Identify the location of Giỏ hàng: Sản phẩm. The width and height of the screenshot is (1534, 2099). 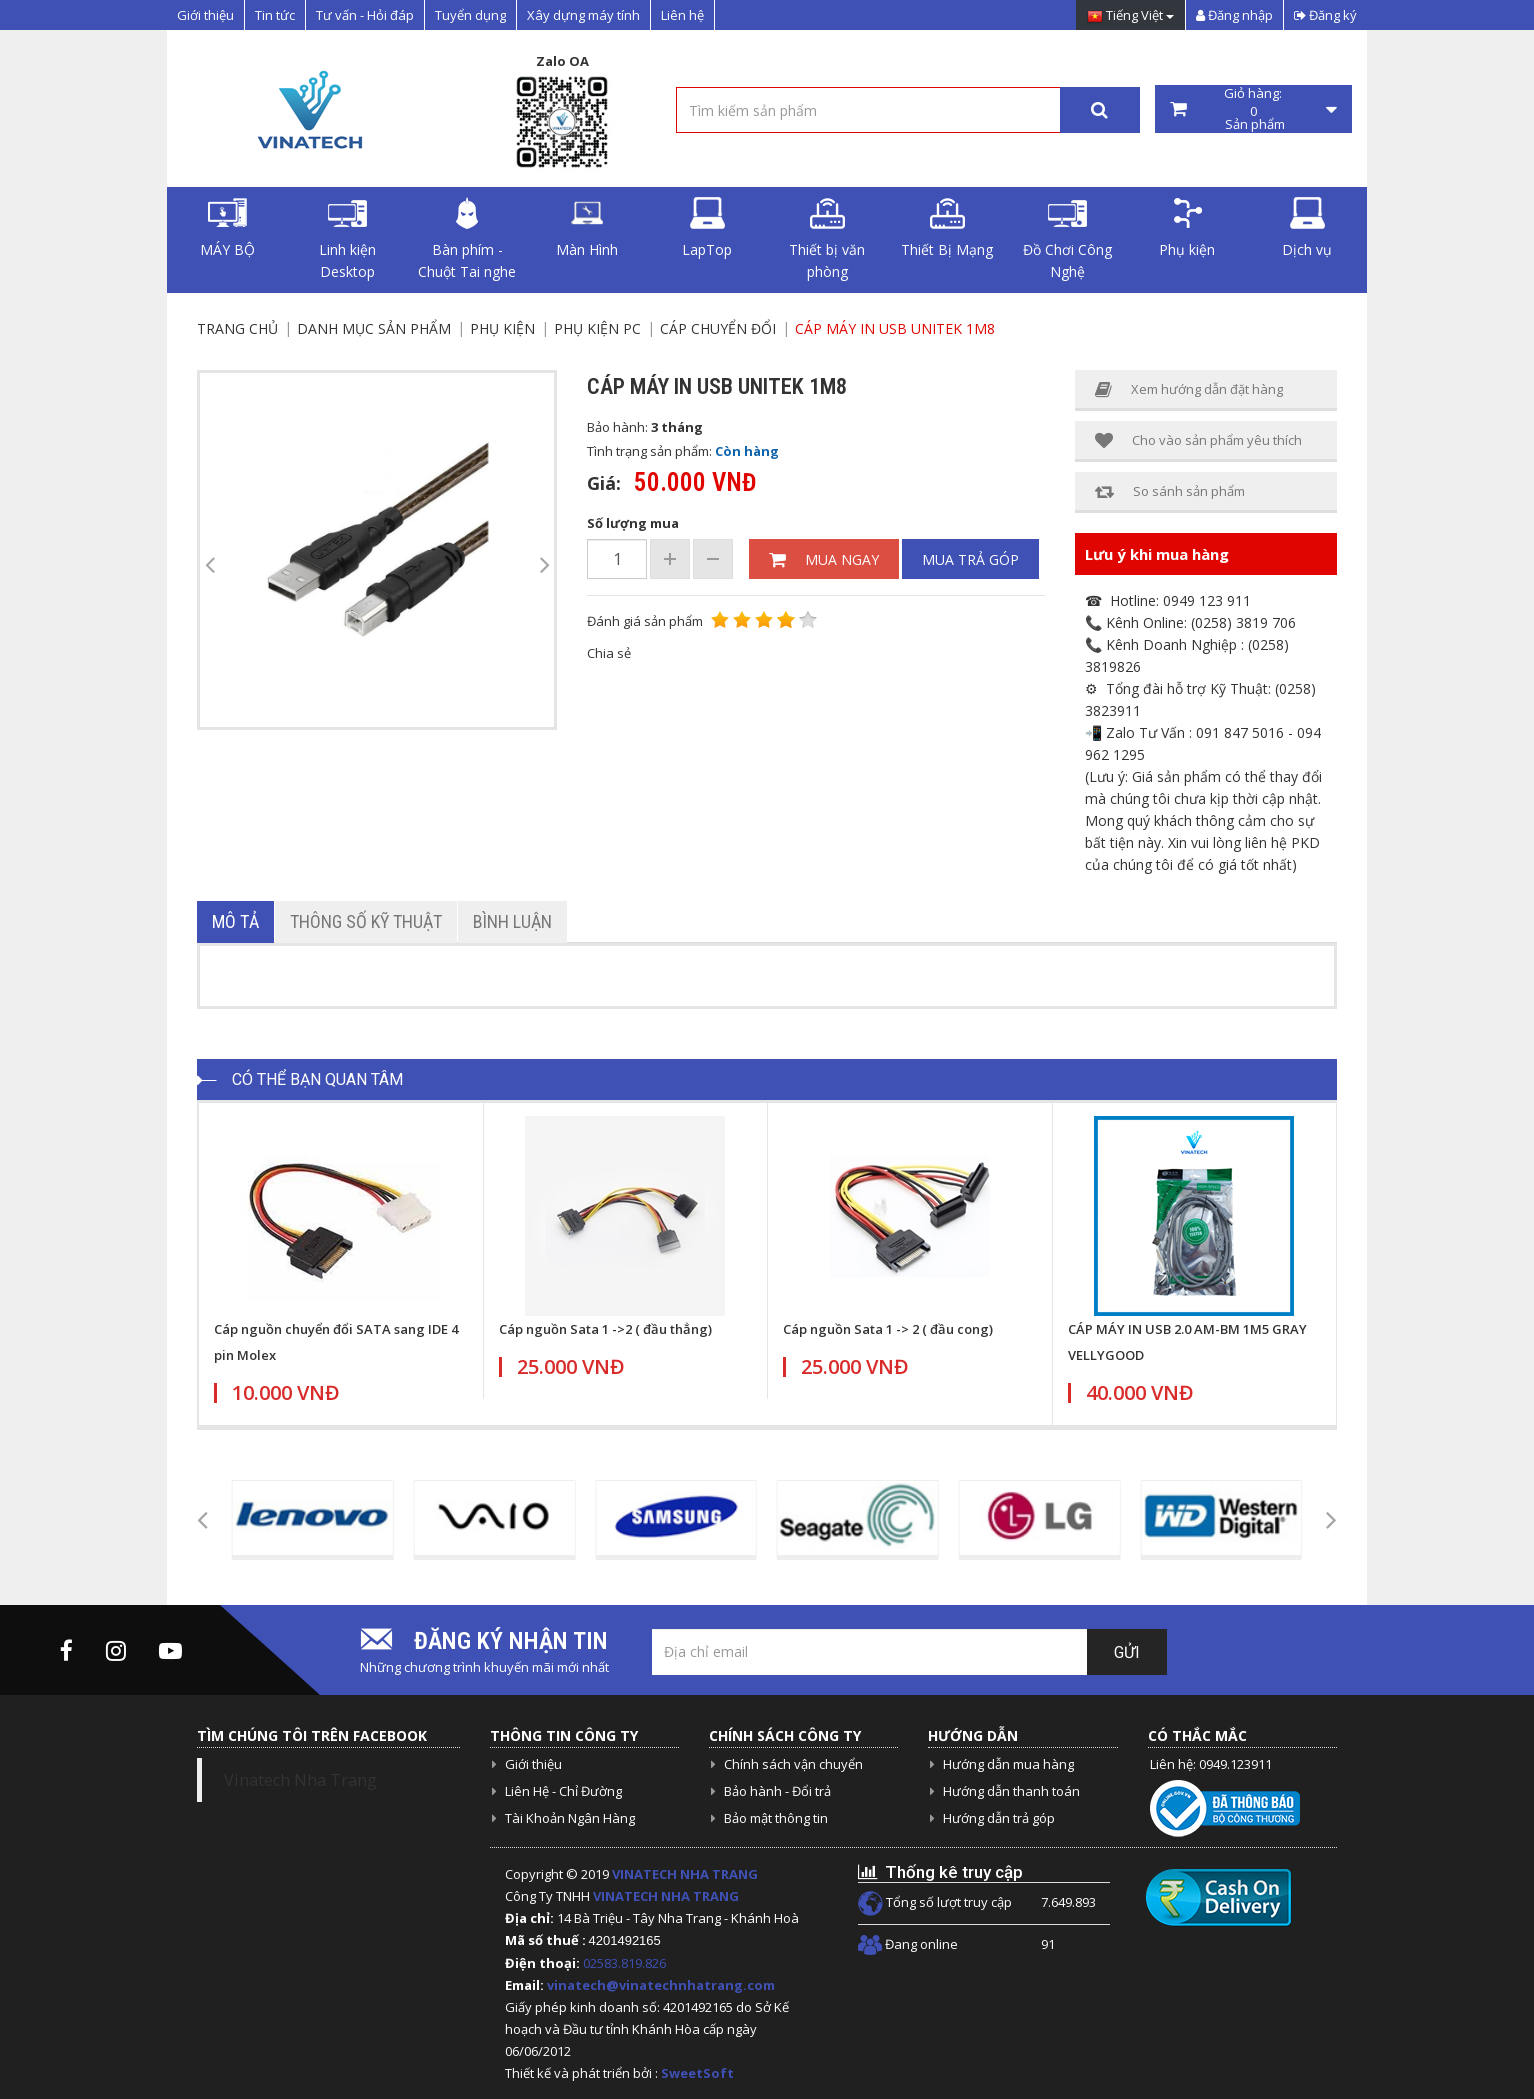
(1254, 109).